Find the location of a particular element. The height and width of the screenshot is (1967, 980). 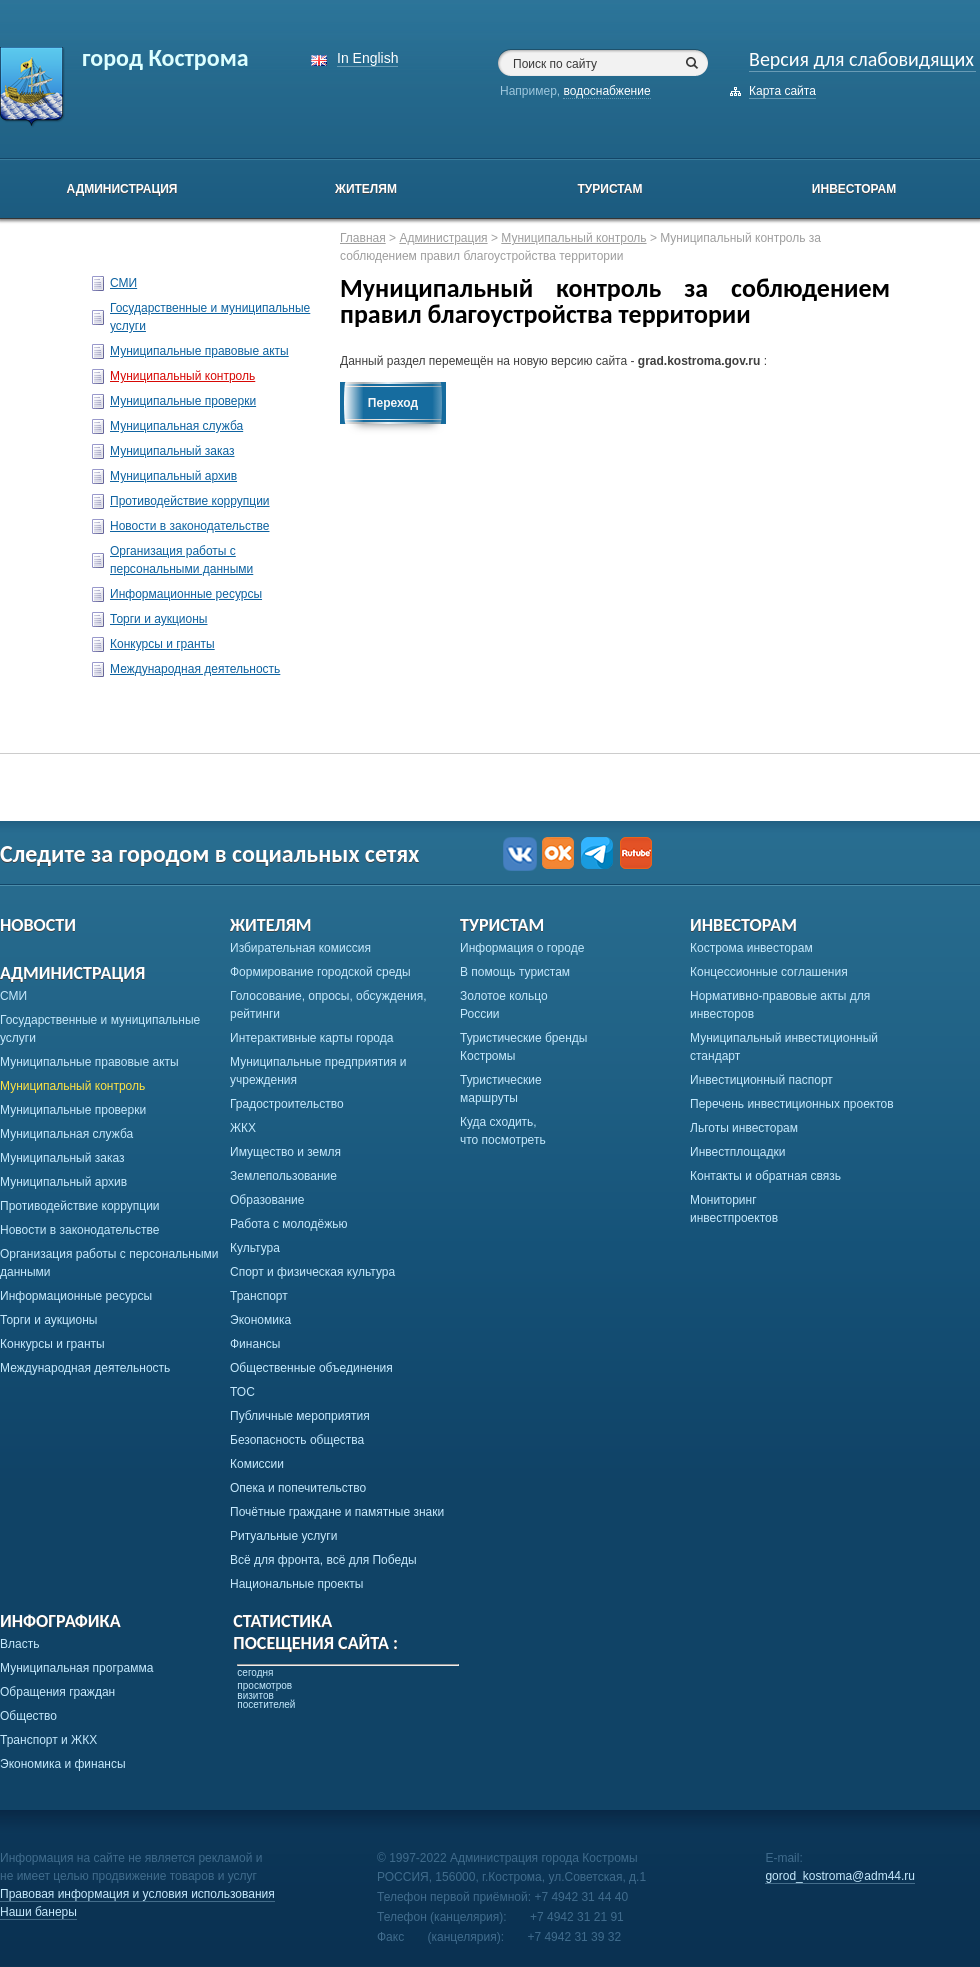

Интерактивные карты города is located at coordinates (311, 1038).